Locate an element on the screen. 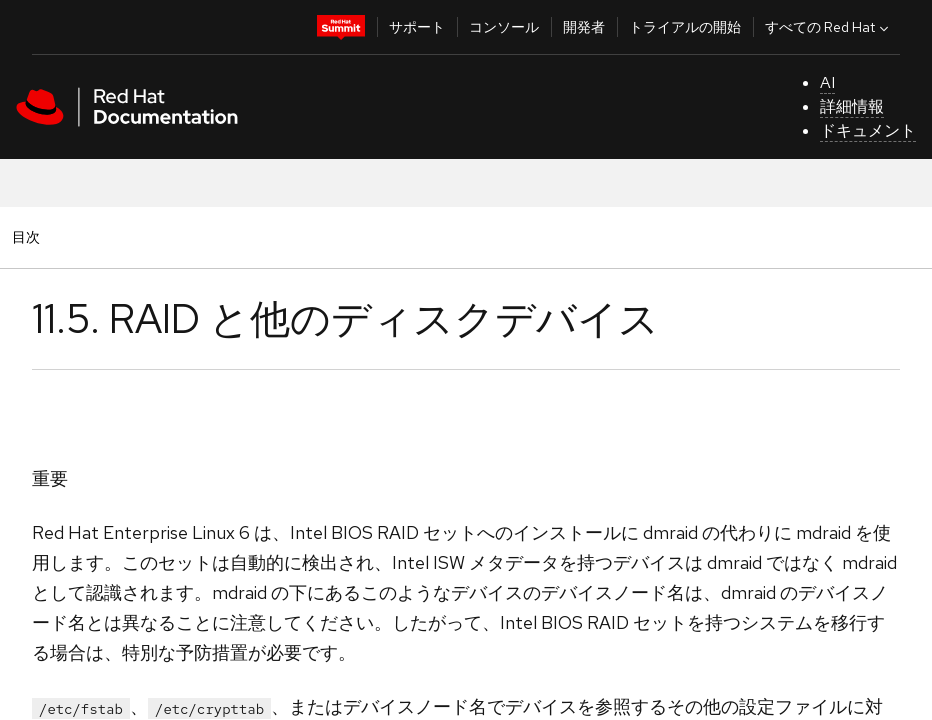 This screenshot has height=720, width=932. 詳細情報 is located at coordinates (852, 106).